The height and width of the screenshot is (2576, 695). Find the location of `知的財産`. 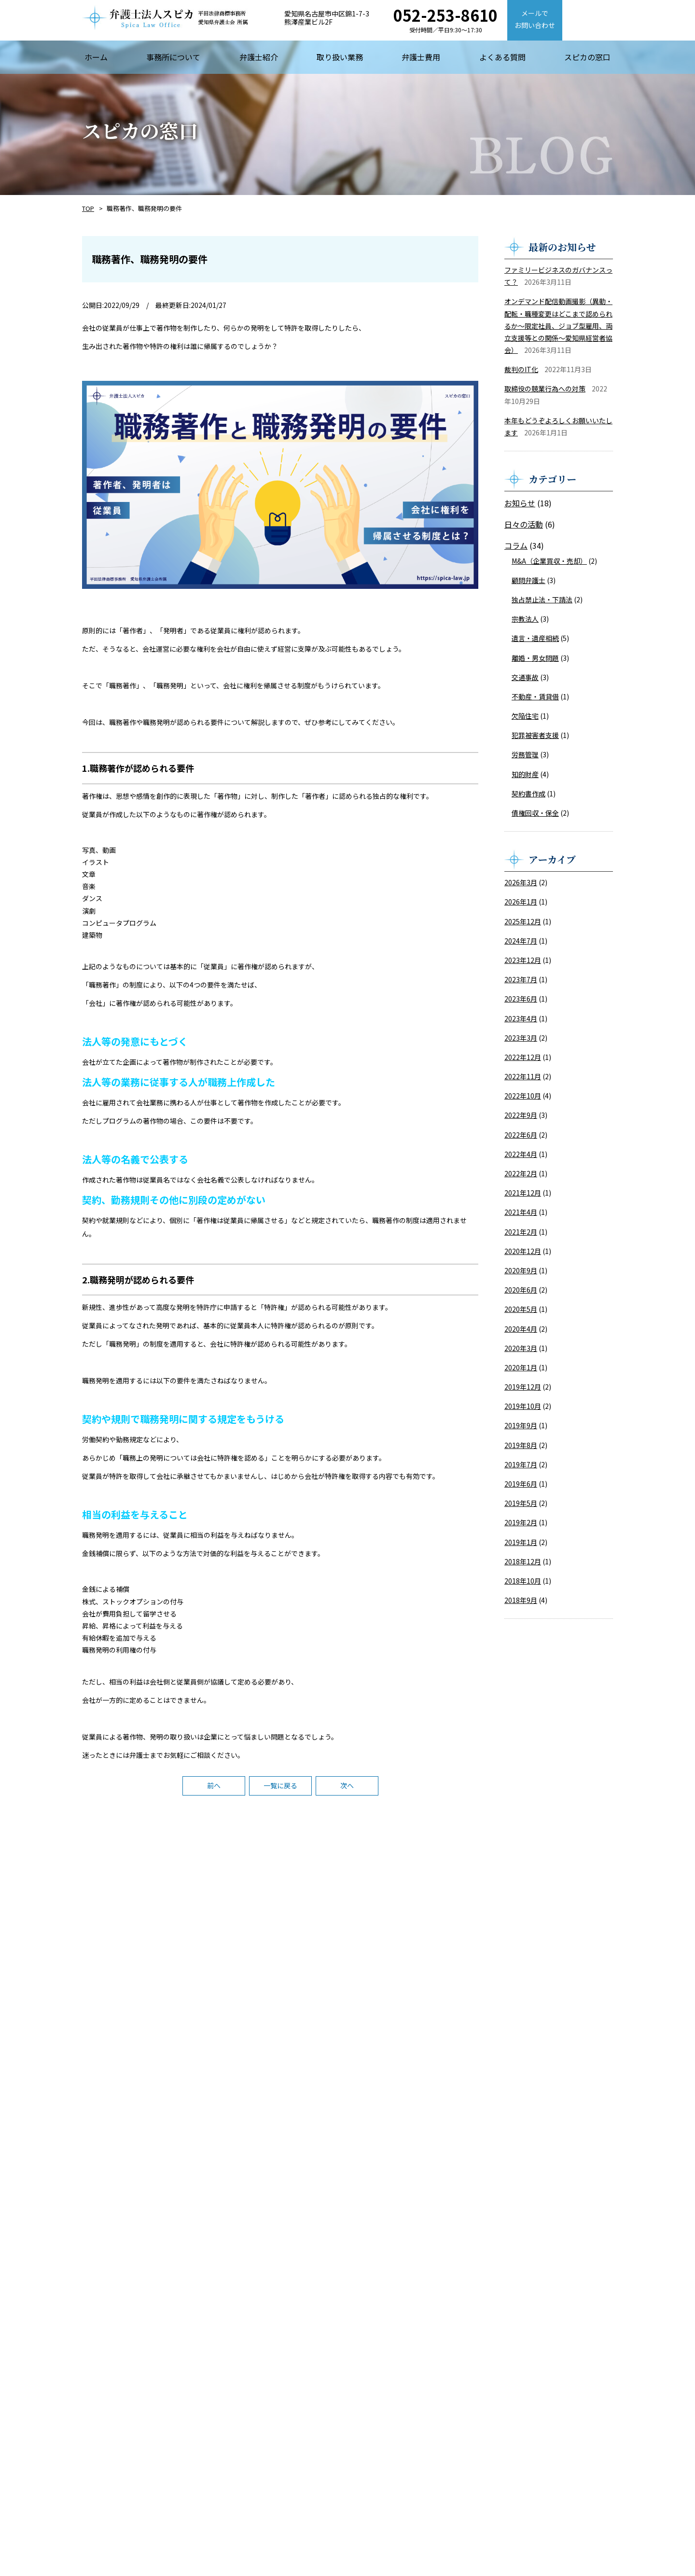

知的財産 is located at coordinates (525, 774).